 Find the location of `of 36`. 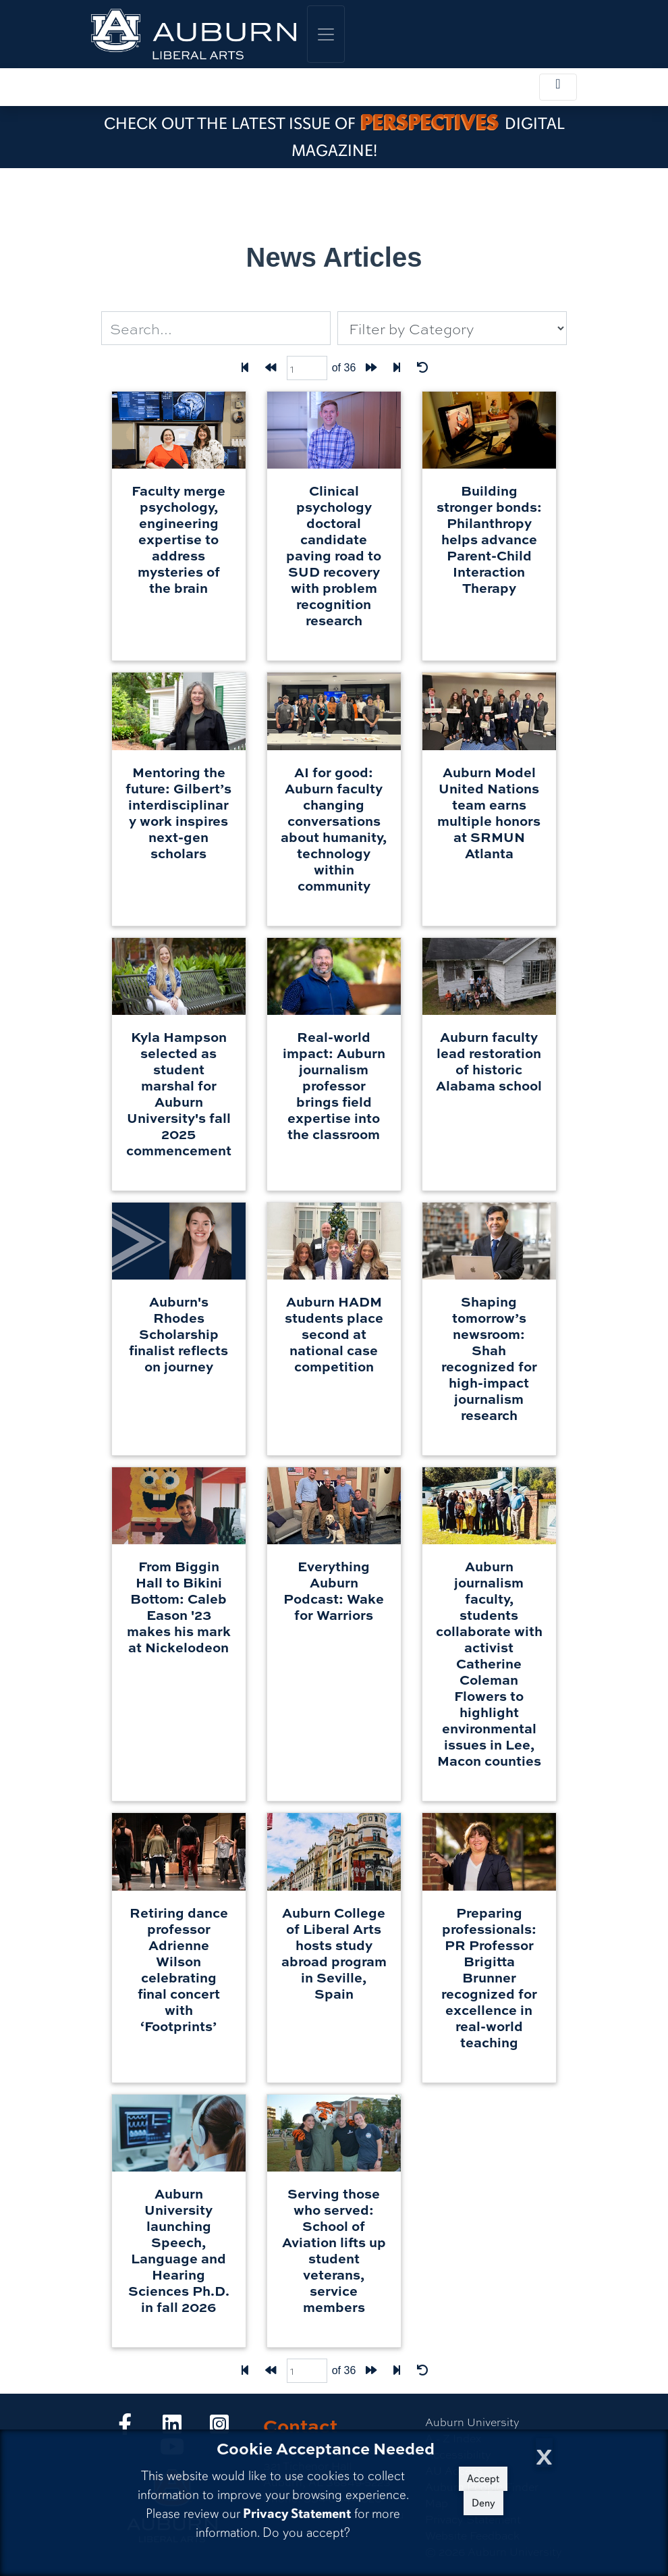

of 36 is located at coordinates (344, 367).